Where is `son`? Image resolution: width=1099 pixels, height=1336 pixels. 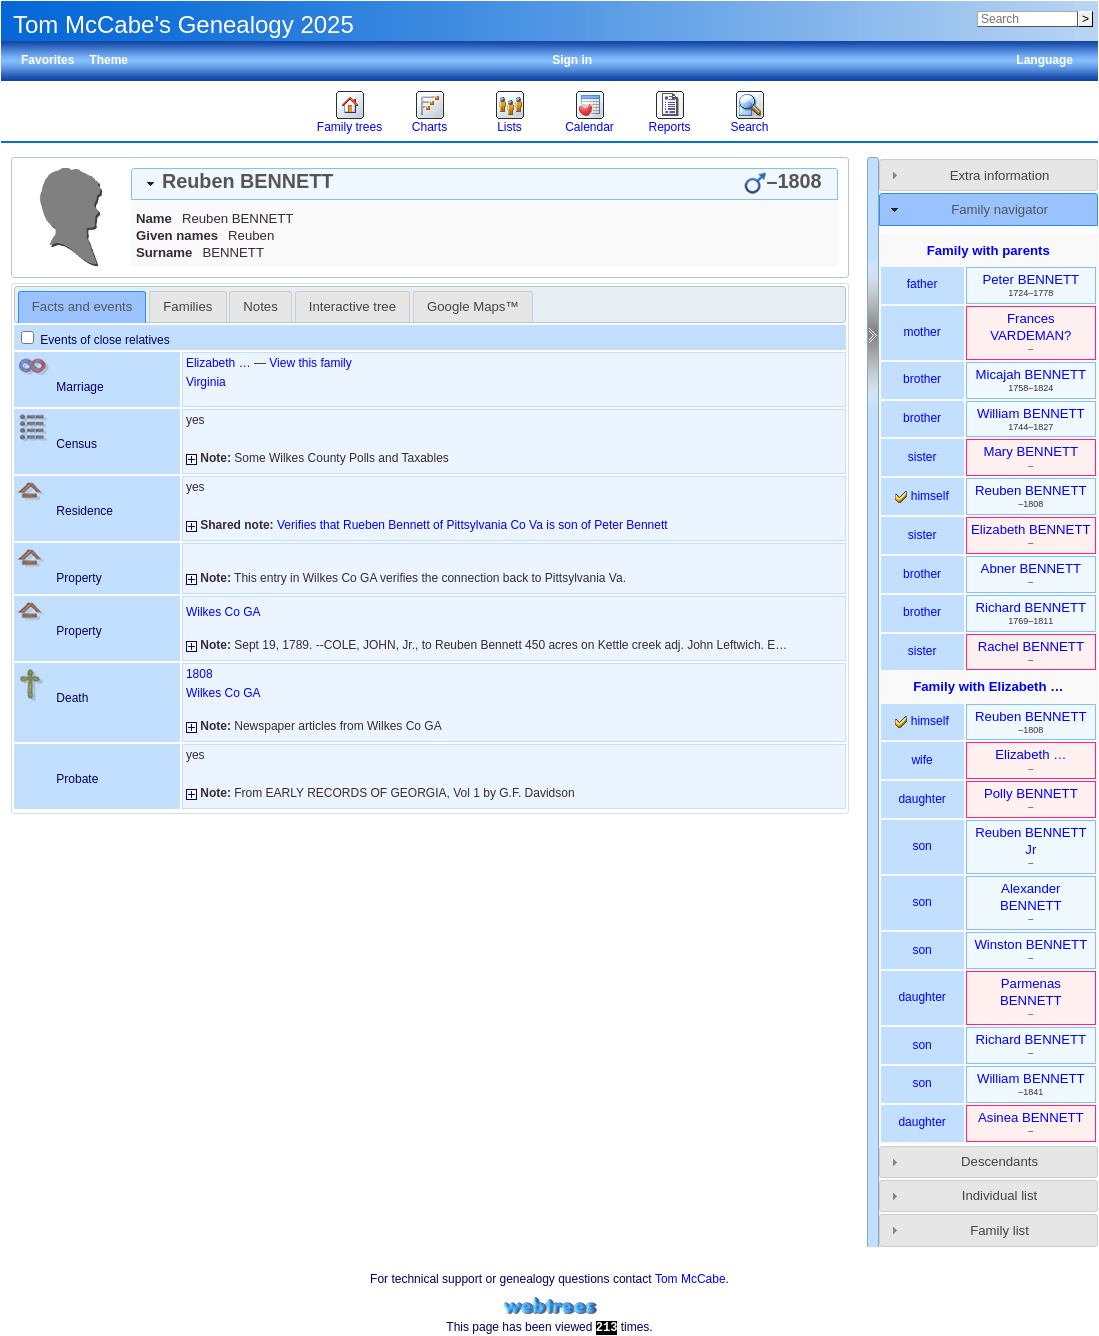 son is located at coordinates (921, 846).